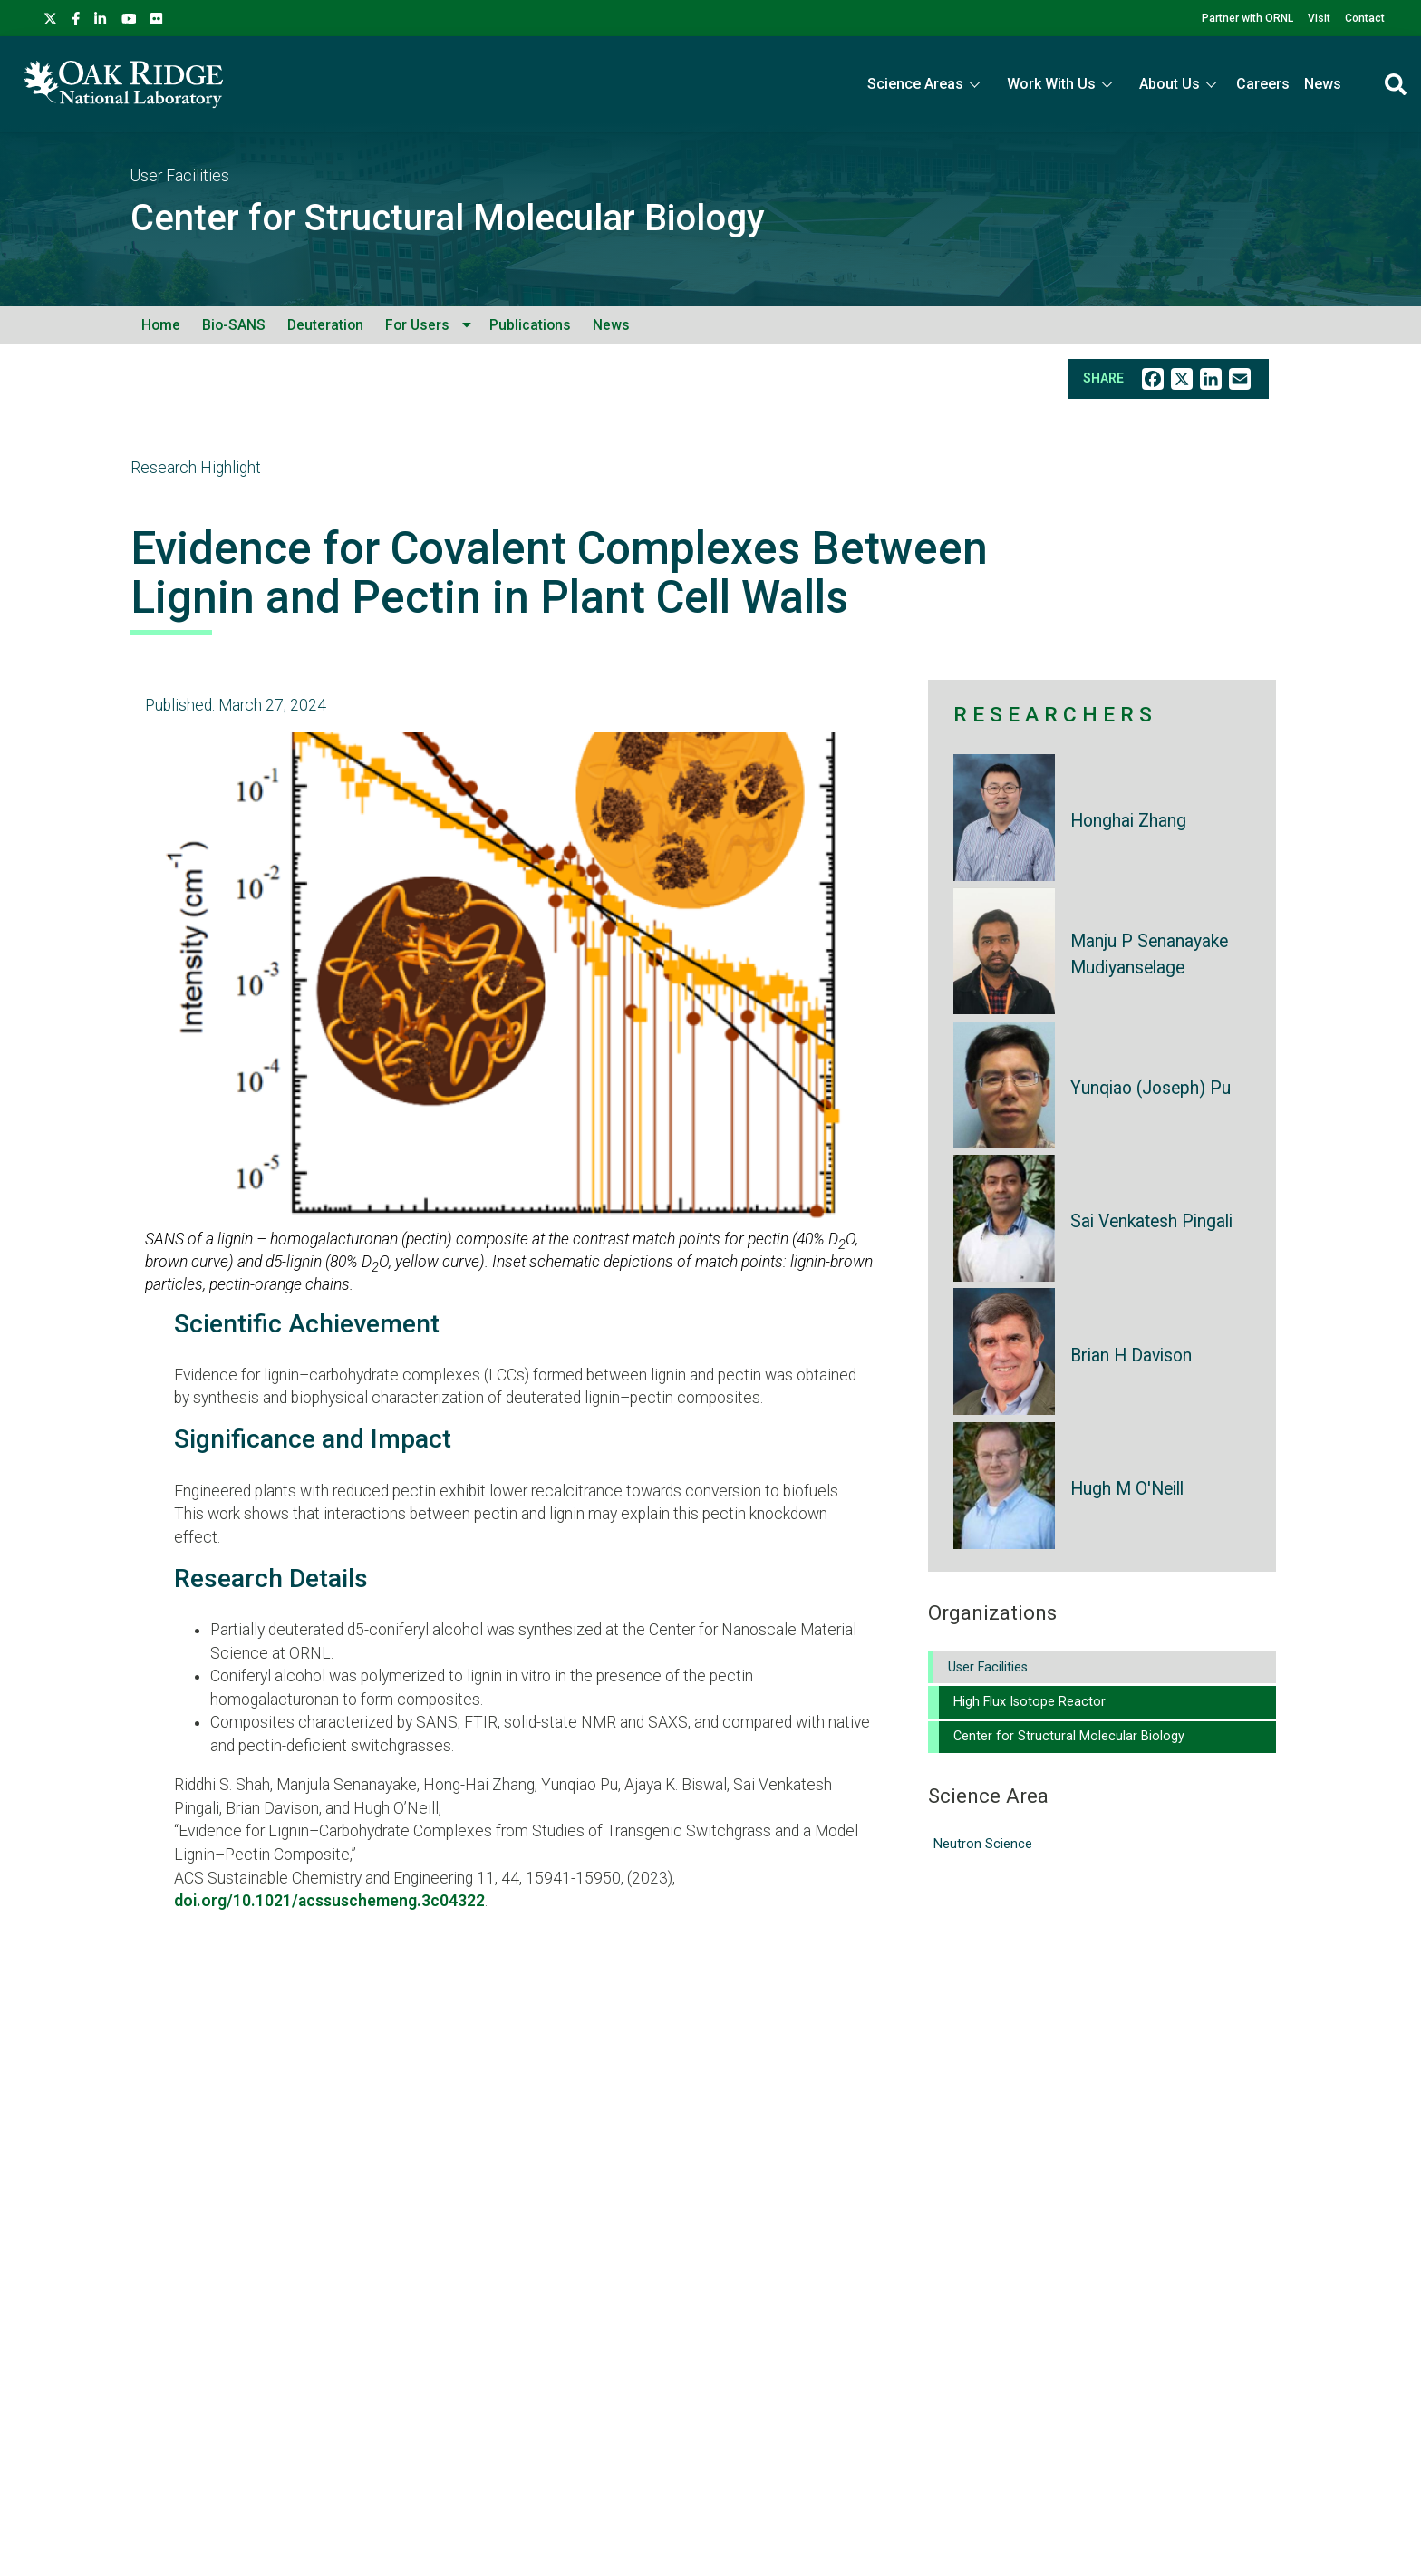 This screenshot has width=1421, height=2576. What do you see at coordinates (1127, 1488) in the screenshot?
I see `Hugh M O'Neill` at bounding box center [1127, 1488].